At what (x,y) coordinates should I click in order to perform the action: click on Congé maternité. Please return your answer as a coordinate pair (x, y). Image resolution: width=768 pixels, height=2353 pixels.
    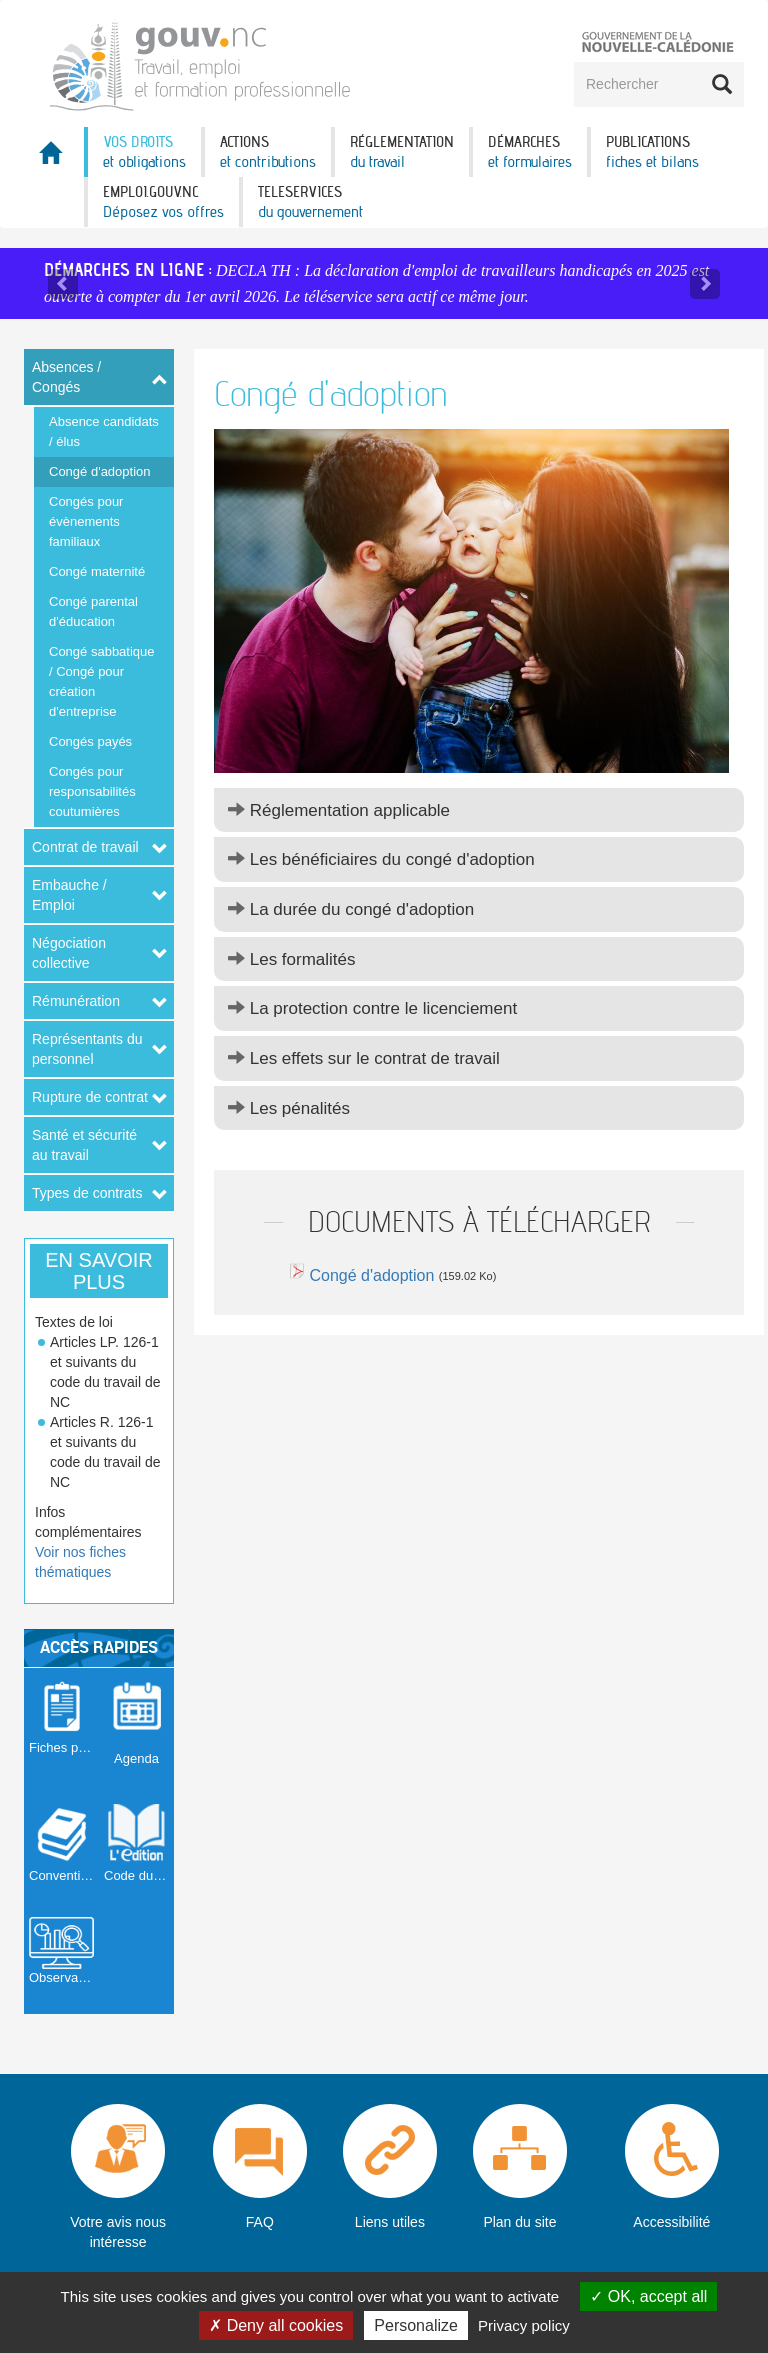
    Looking at the image, I should click on (97, 571).